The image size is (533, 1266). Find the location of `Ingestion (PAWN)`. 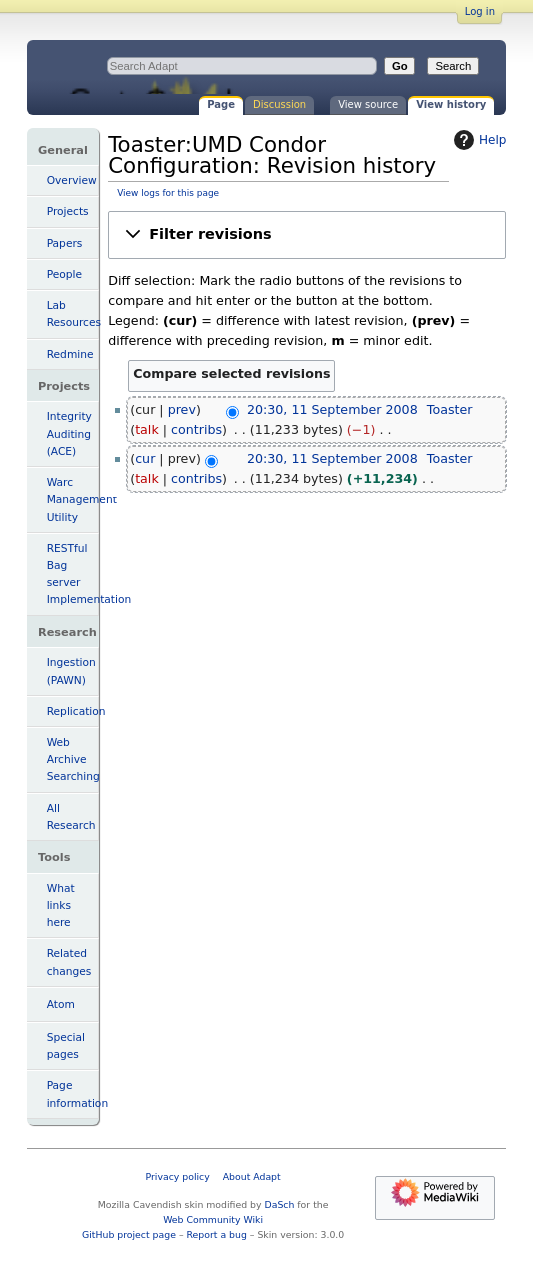

Ingestion (PAWN) is located at coordinates (71, 671).